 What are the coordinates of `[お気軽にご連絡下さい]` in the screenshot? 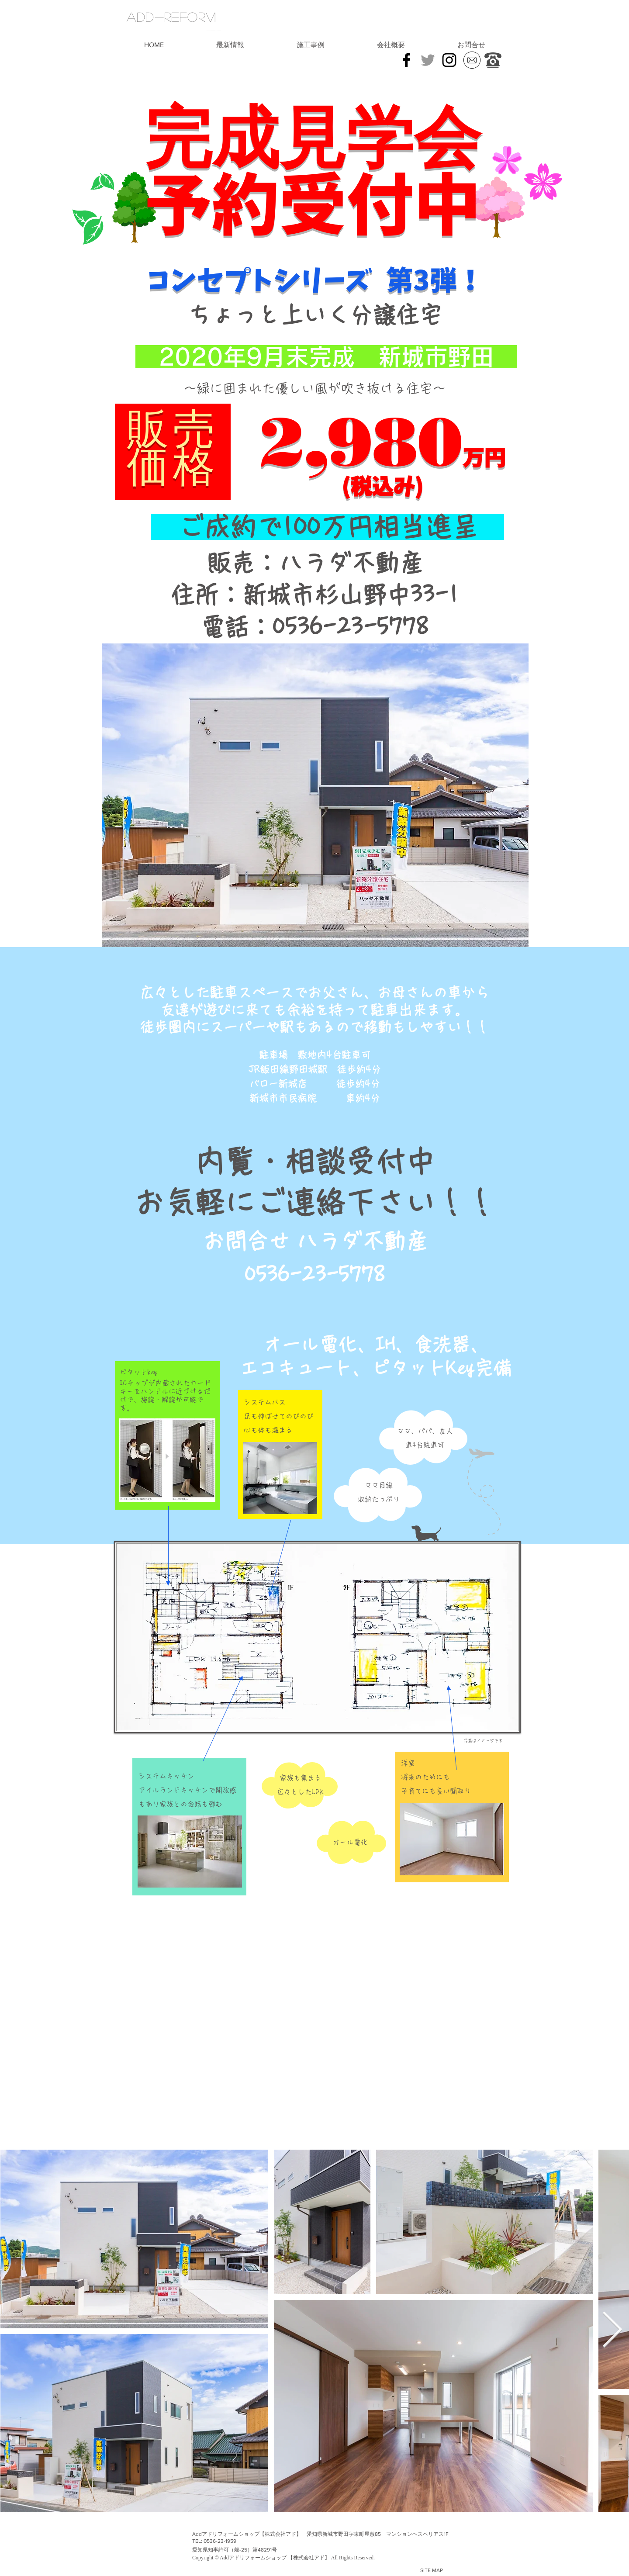 It's located at (492, 60).